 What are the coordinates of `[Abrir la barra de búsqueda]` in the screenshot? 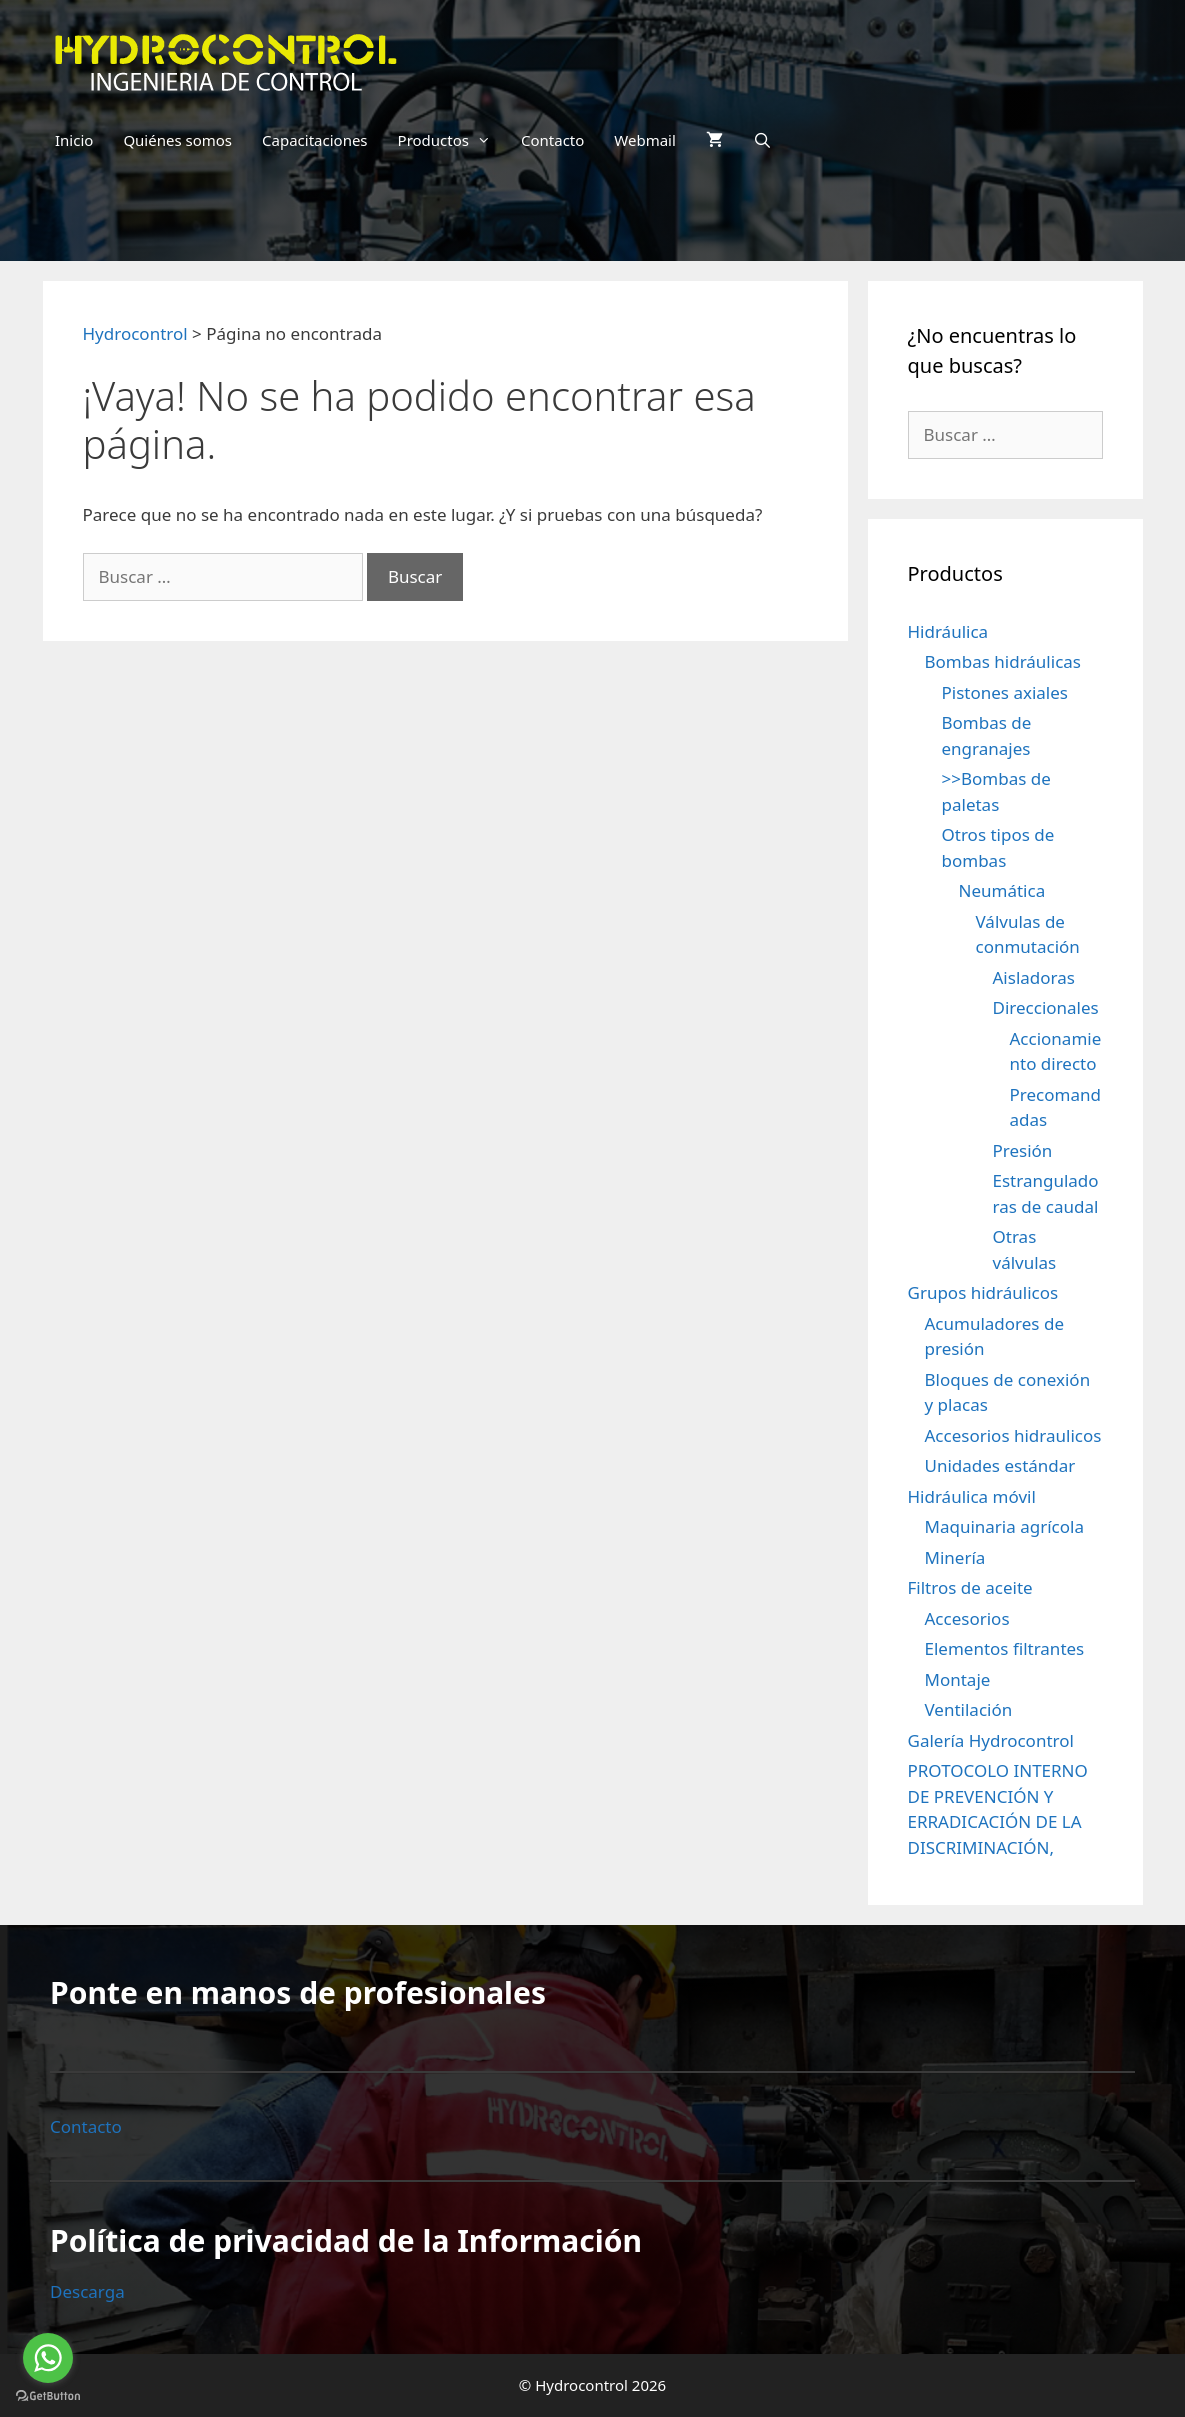 It's located at (762, 140).